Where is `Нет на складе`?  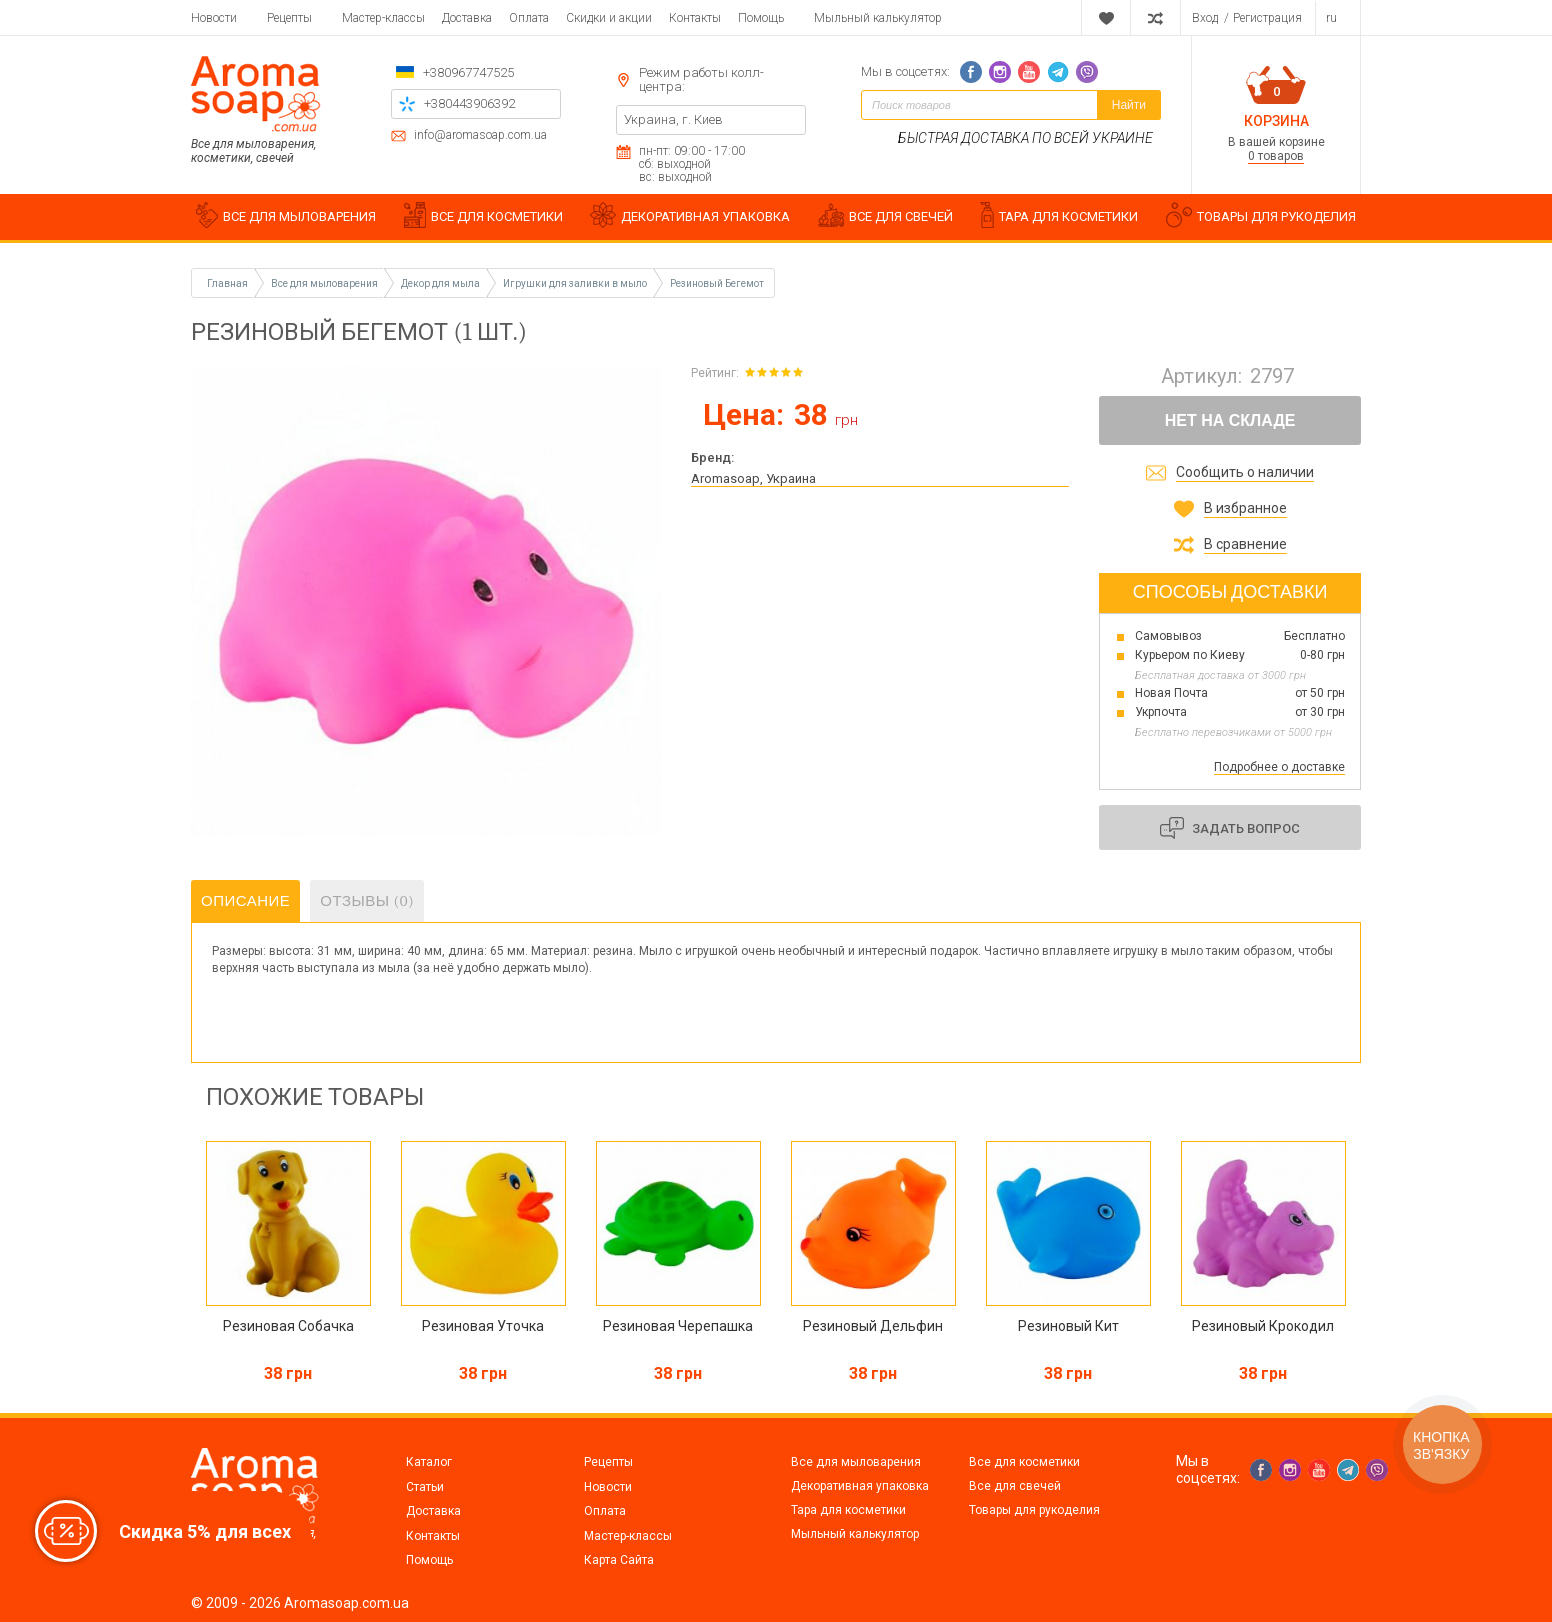 Нет на складе is located at coordinates (1230, 420).